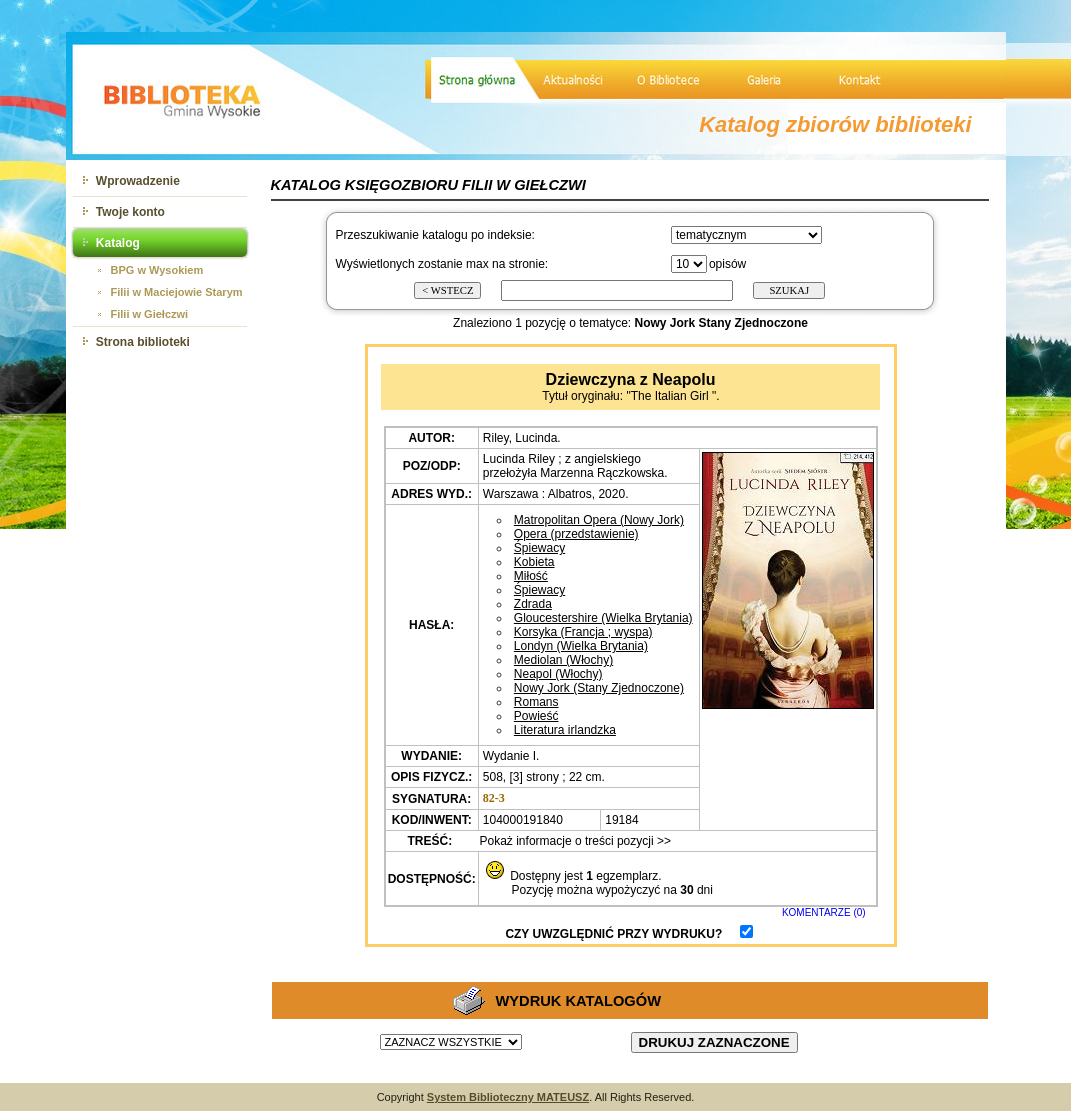 This screenshot has height=1111, width=1071. I want to click on Powieść, so click(536, 716).